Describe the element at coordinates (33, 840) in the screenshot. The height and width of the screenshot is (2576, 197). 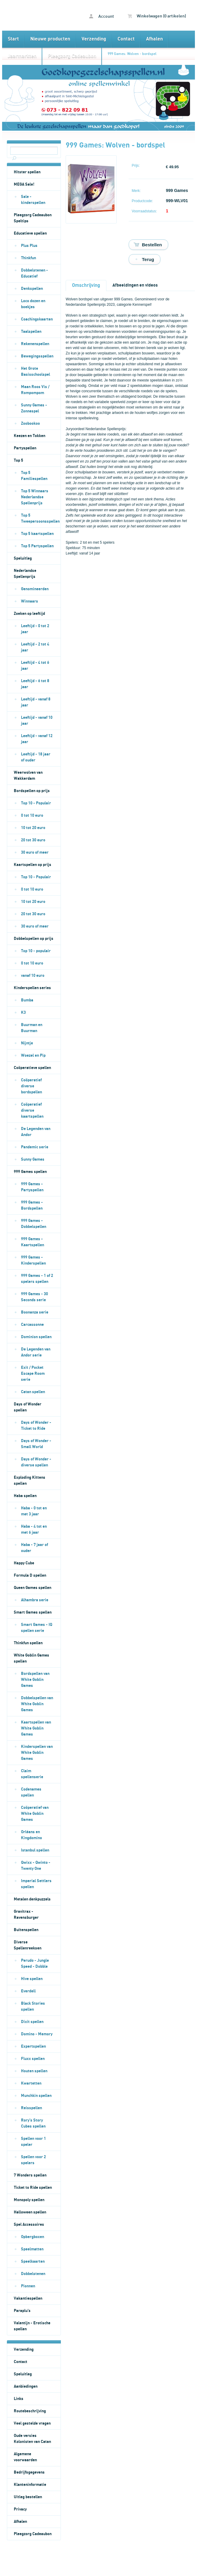
I see `20 tot 30 euro` at that location.